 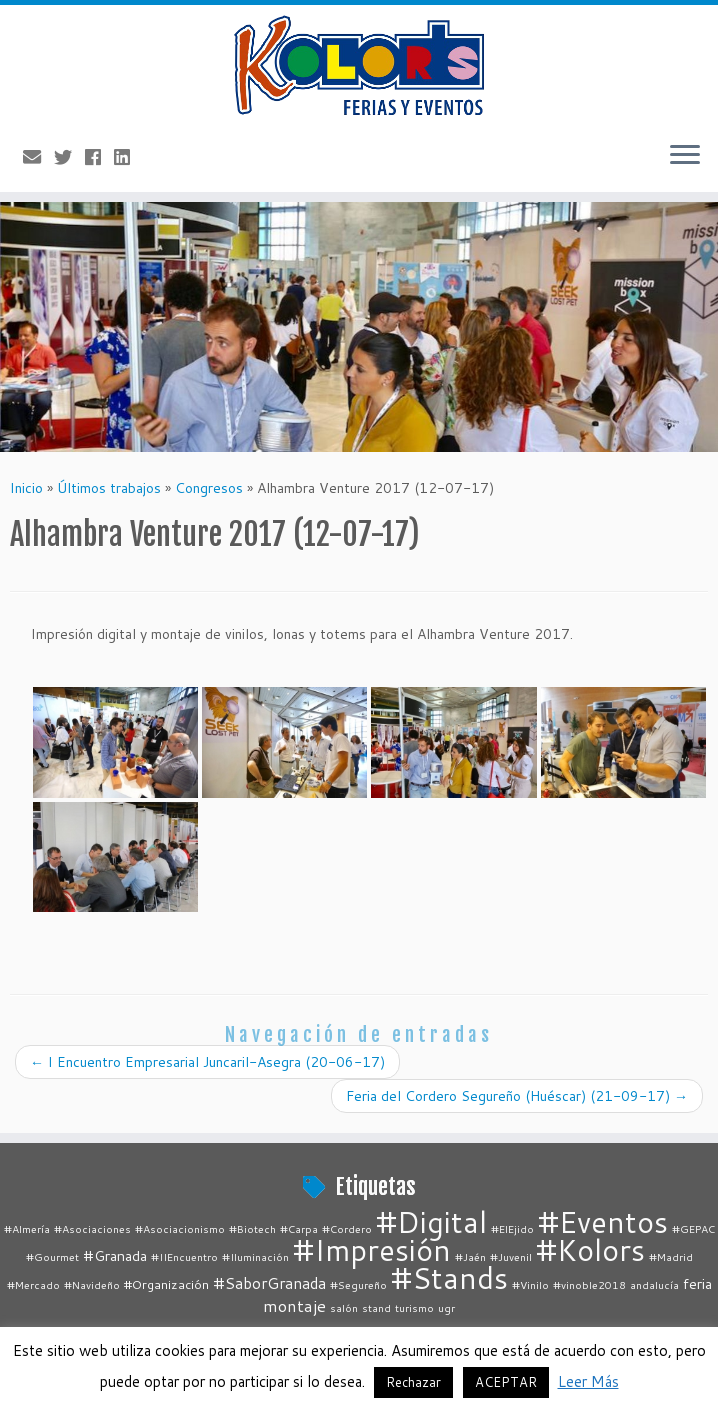 What do you see at coordinates (590, 1249) in the screenshot?
I see `#Kolors [#Kolors (67 elementos)]` at bounding box center [590, 1249].